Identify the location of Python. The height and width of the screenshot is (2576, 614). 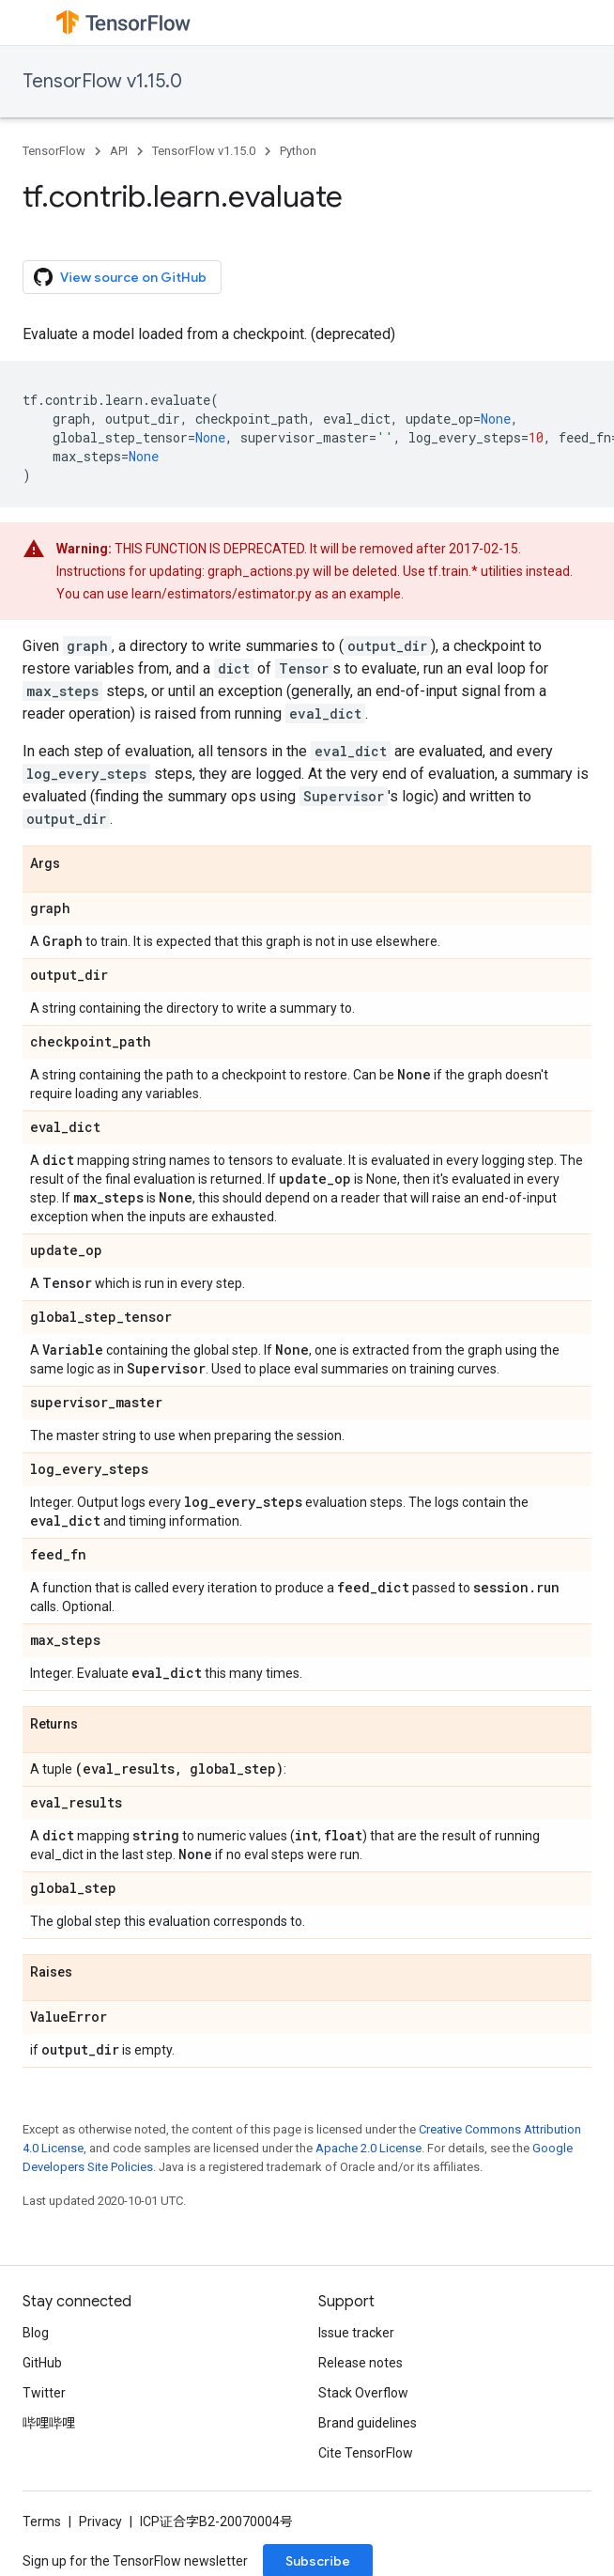
(298, 151).